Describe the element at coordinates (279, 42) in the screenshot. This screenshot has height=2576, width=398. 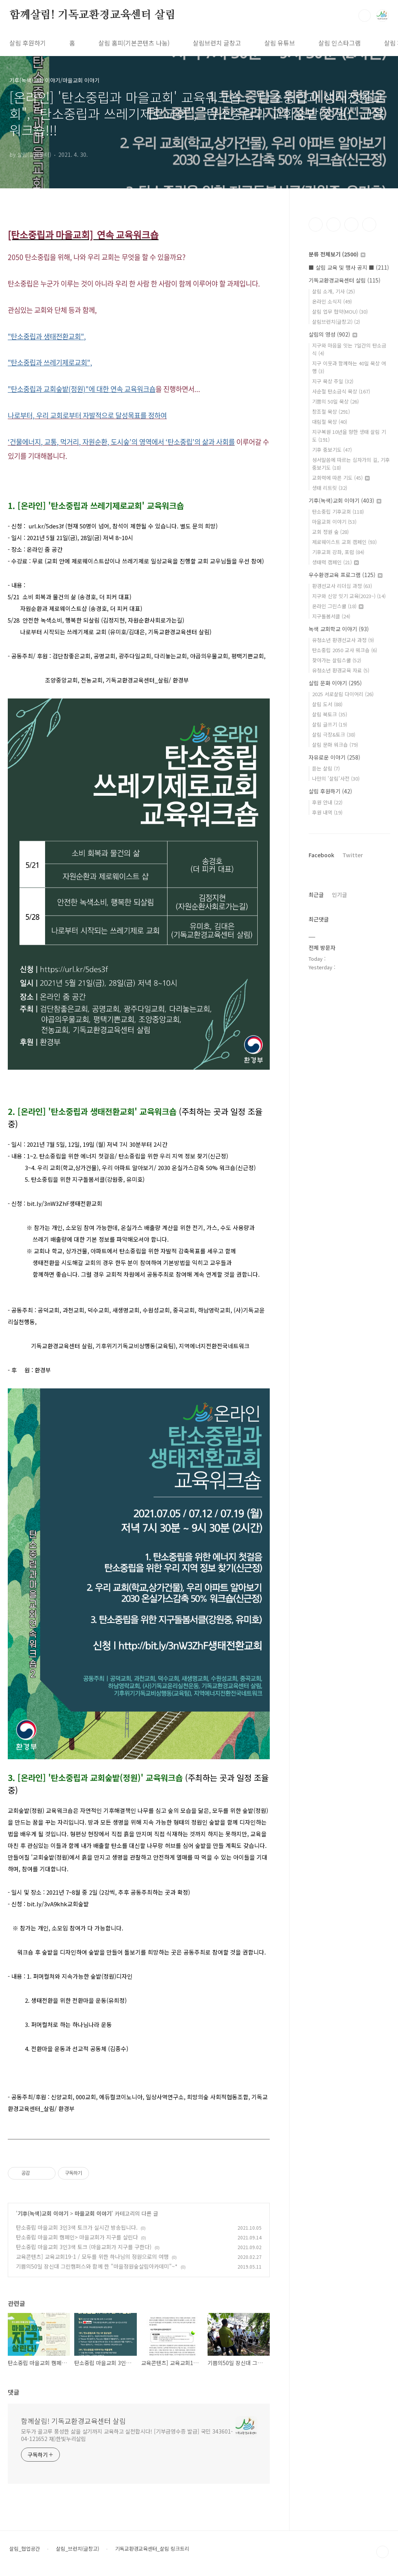
I see `살림 유튜브` at that location.